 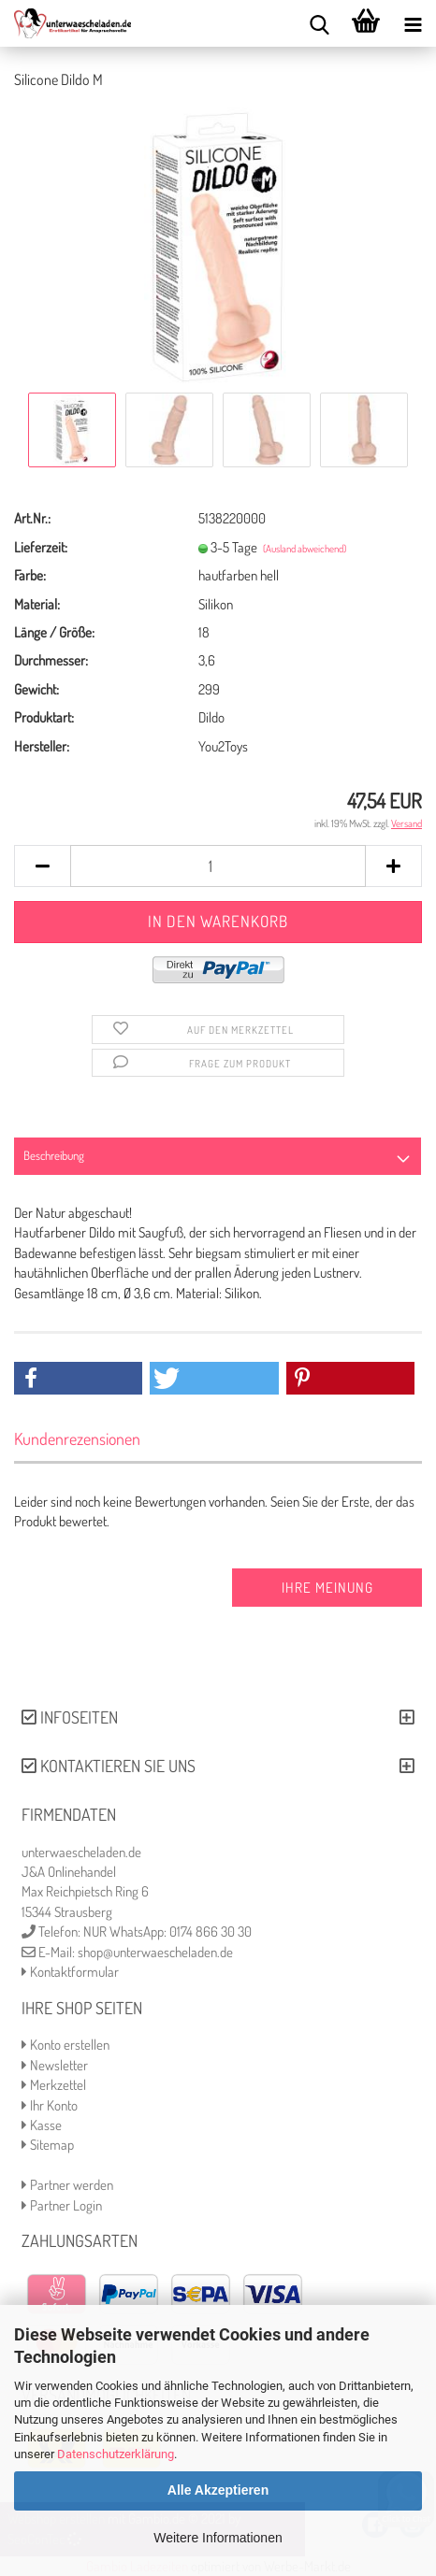 I want to click on Alle Akzeptieren, so click(x=218, y=2490).